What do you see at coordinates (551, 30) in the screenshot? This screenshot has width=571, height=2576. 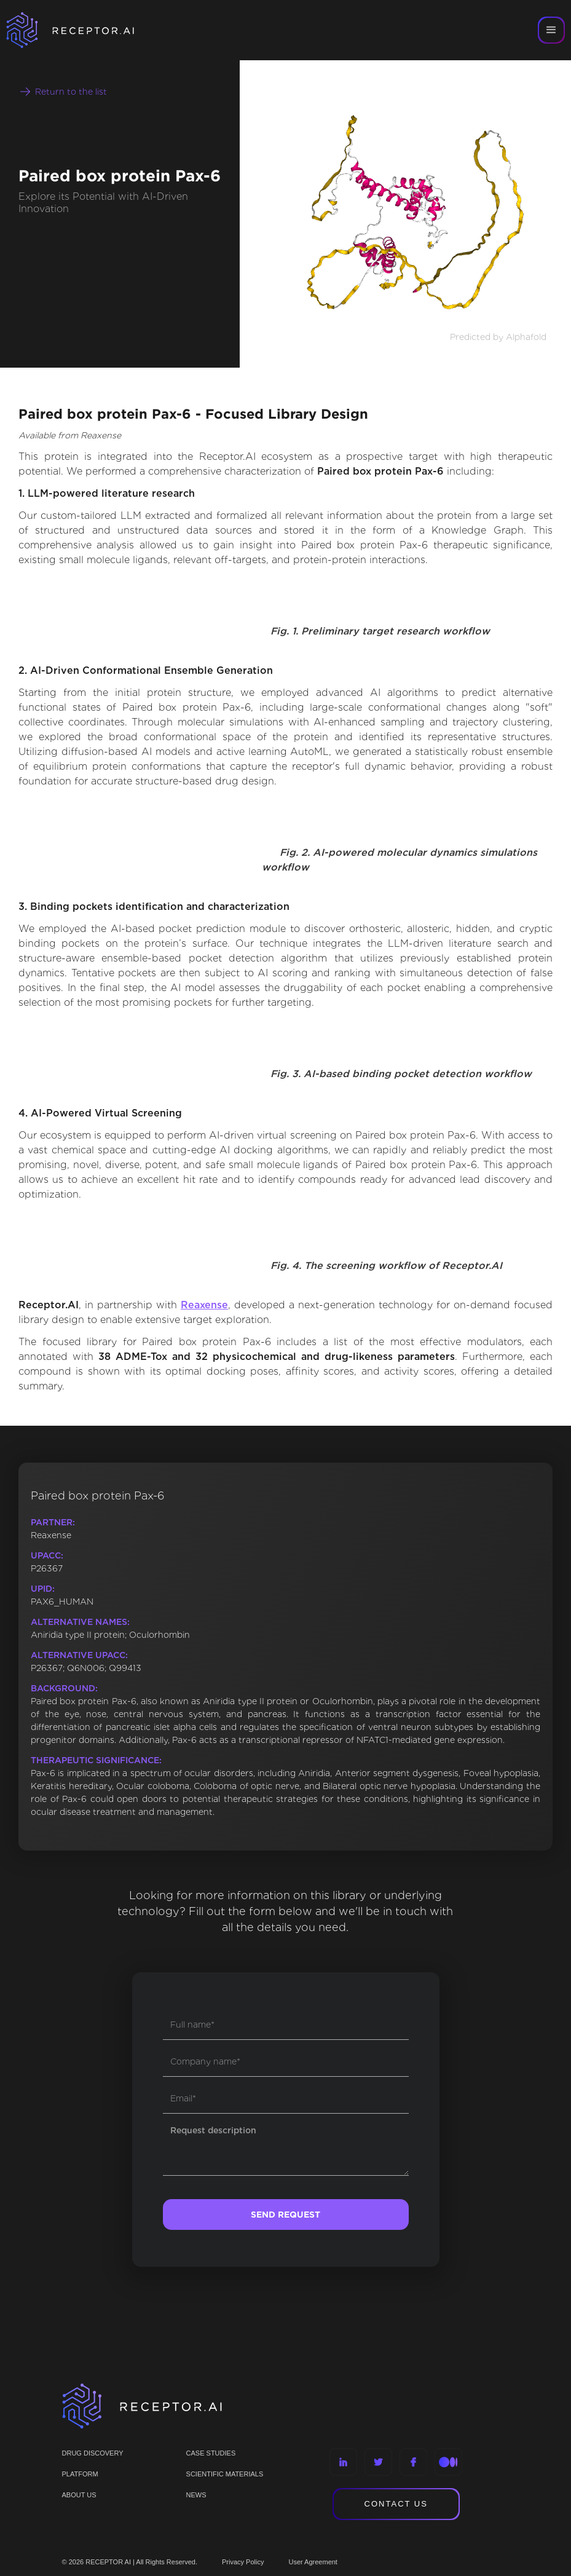 I see `[button]` at bounding box center [551, 30].